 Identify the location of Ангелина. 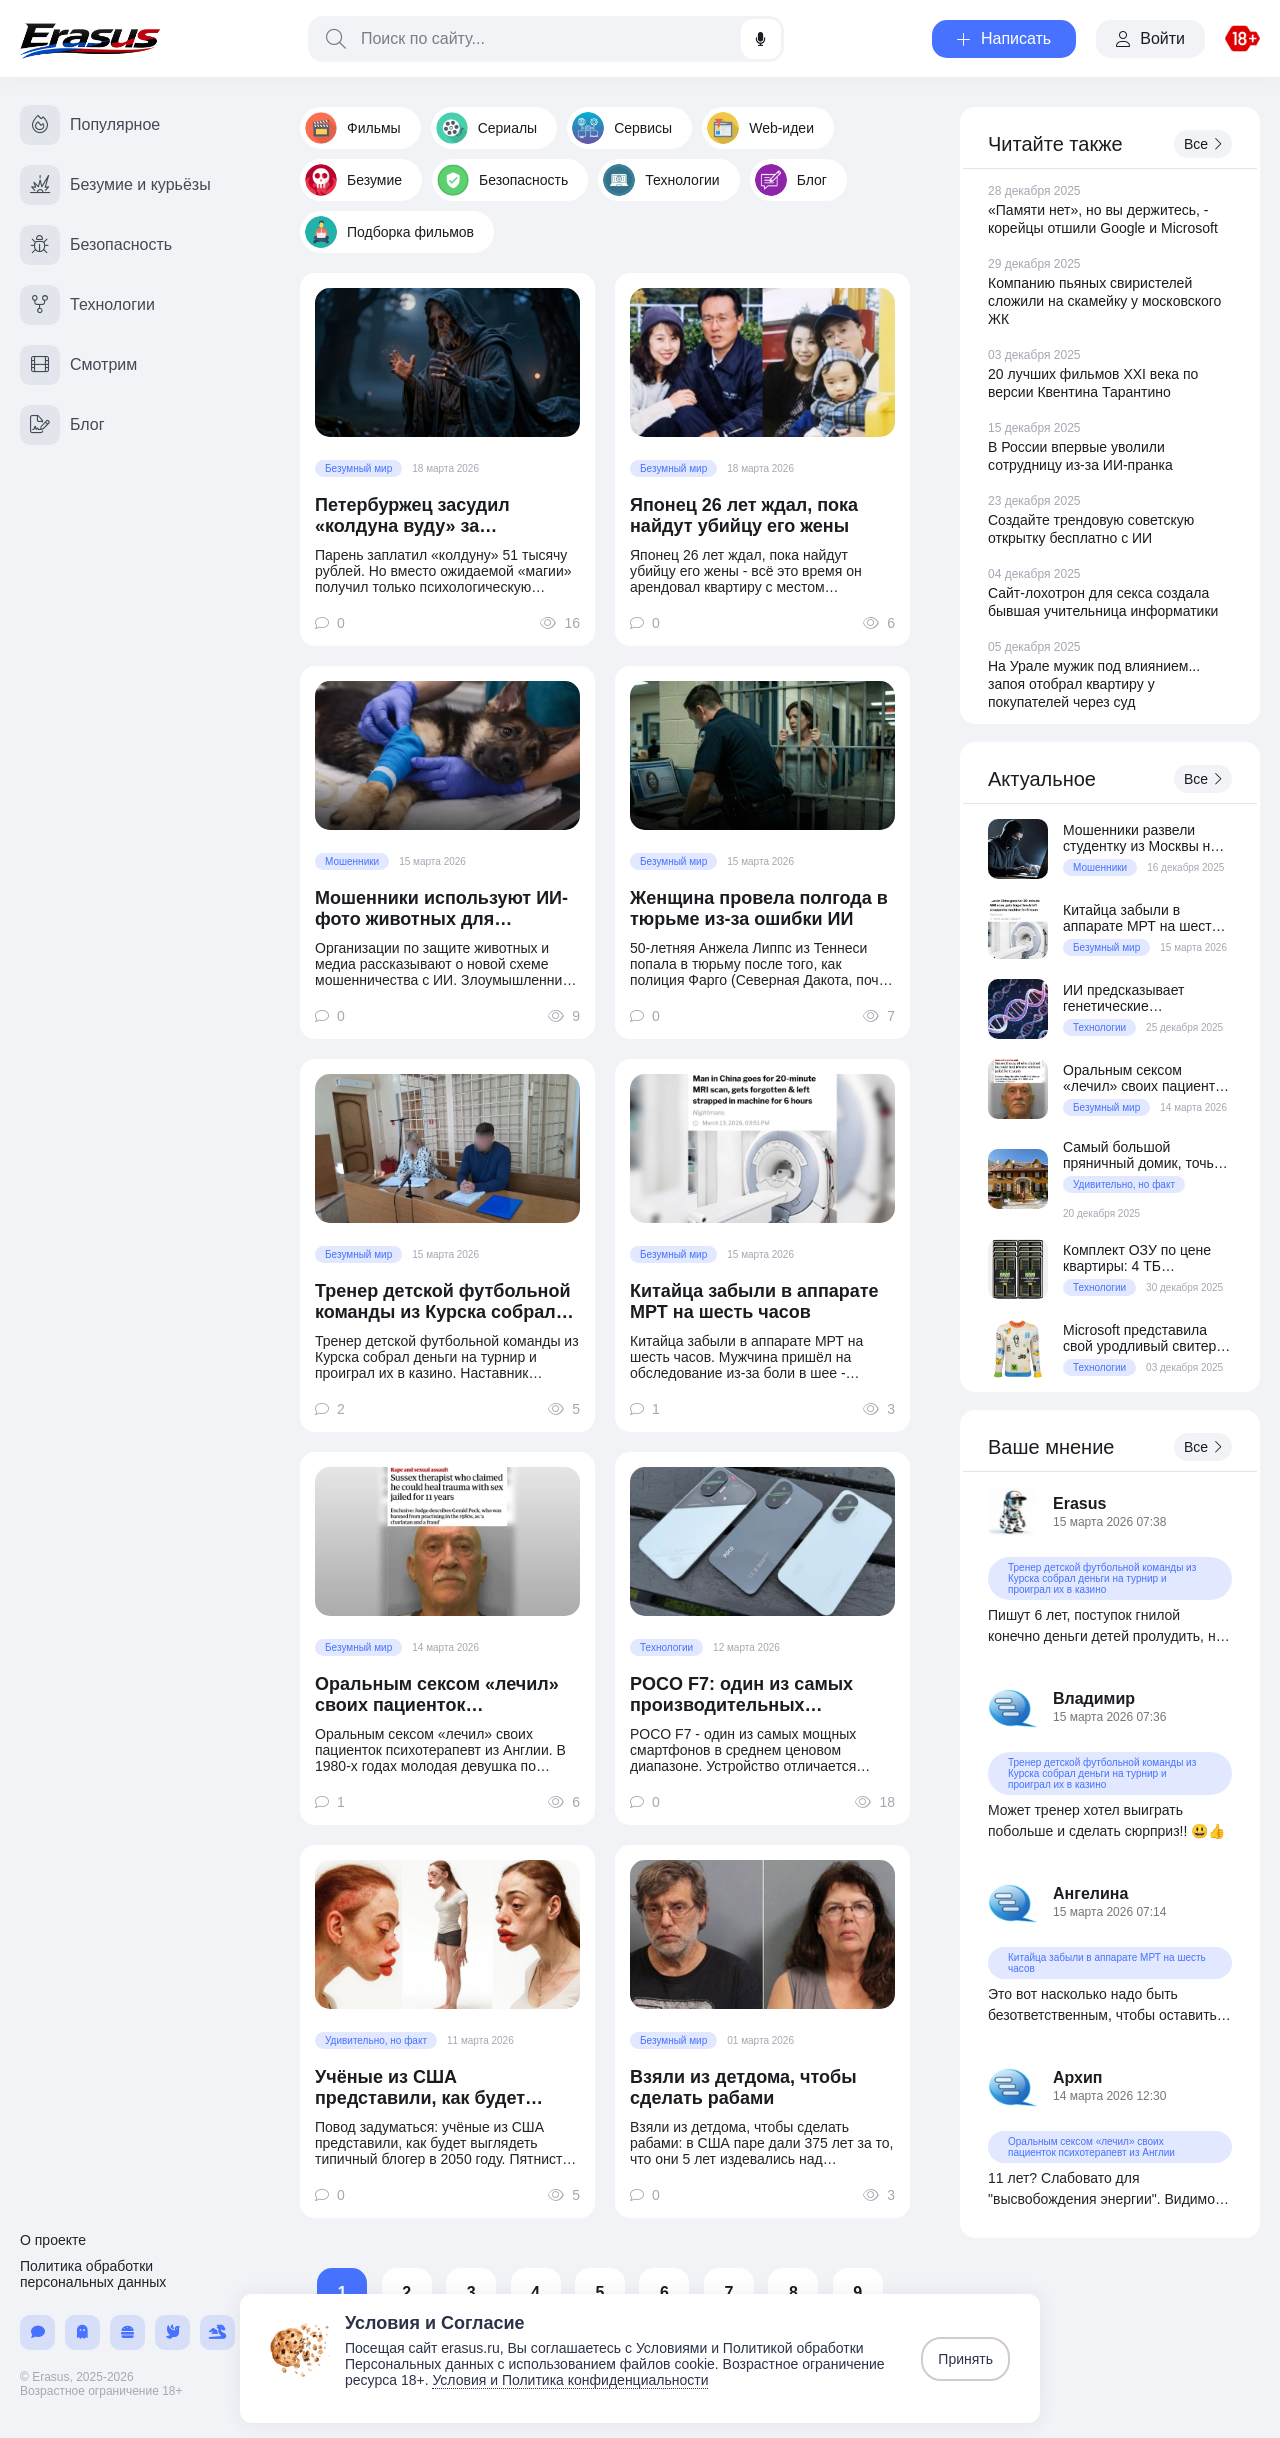
(1090, 1893).